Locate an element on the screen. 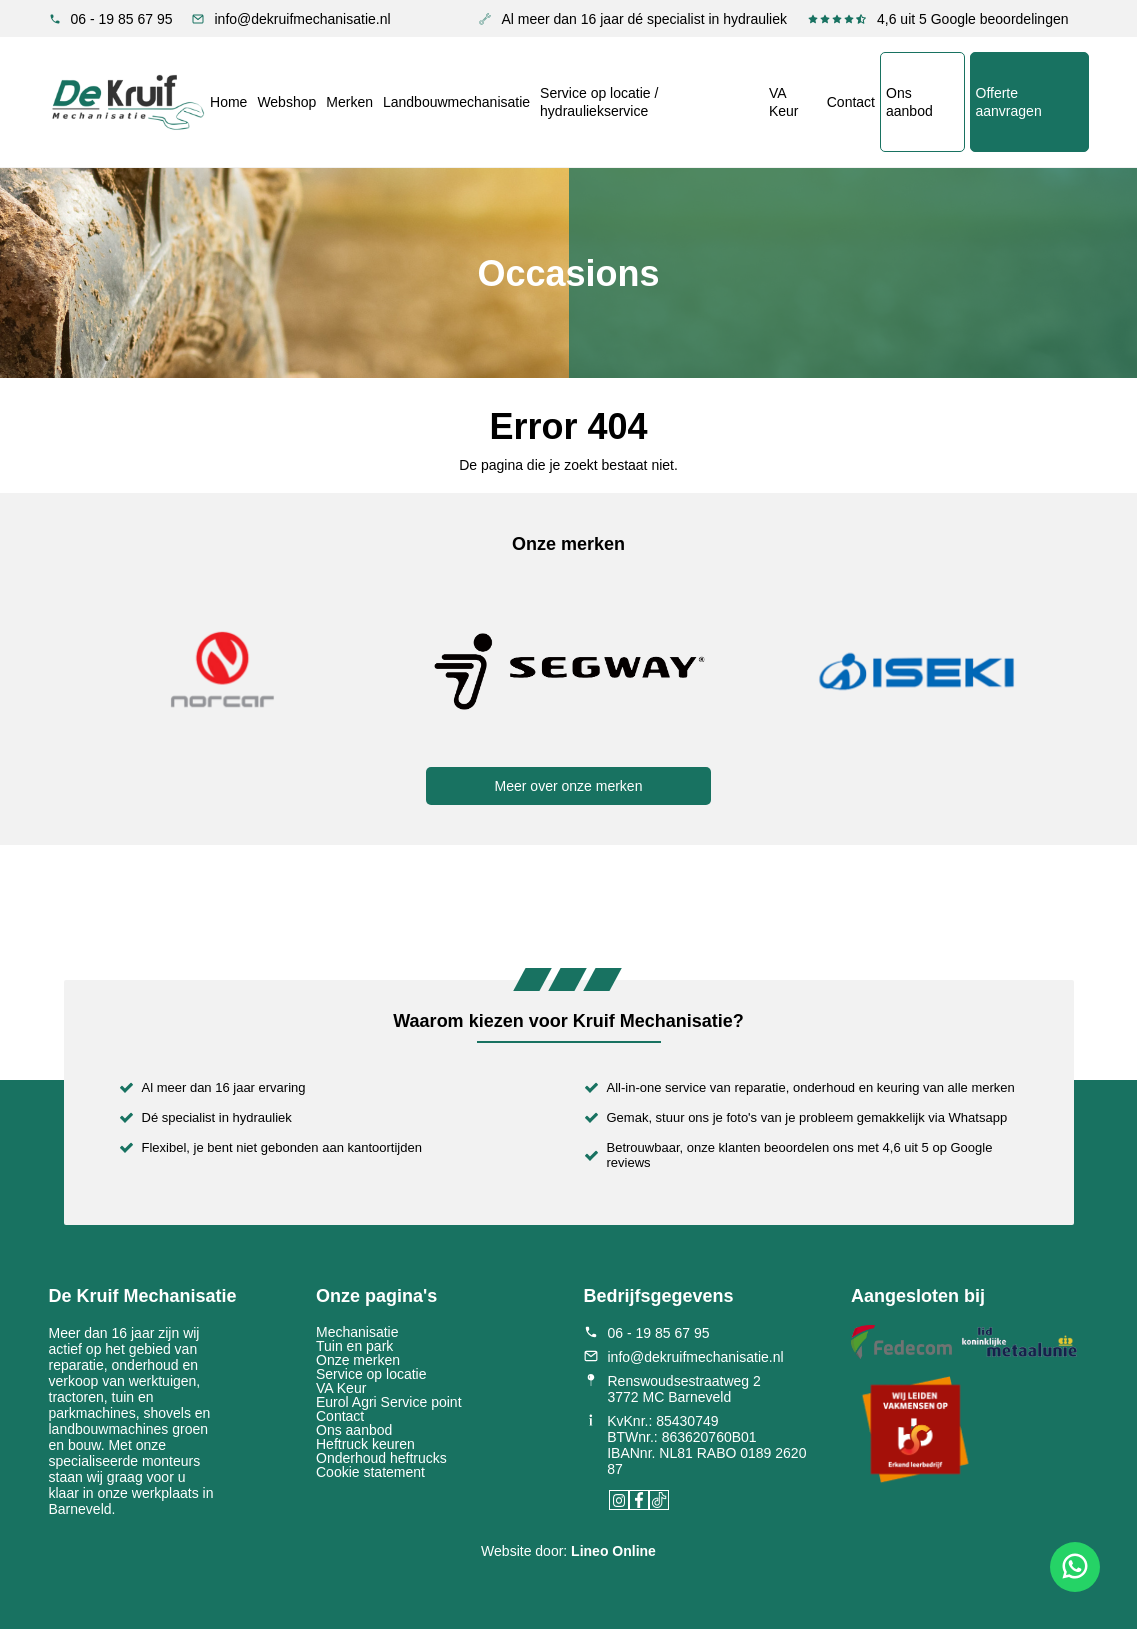  VA Keur is located at coordinates (784, 102).